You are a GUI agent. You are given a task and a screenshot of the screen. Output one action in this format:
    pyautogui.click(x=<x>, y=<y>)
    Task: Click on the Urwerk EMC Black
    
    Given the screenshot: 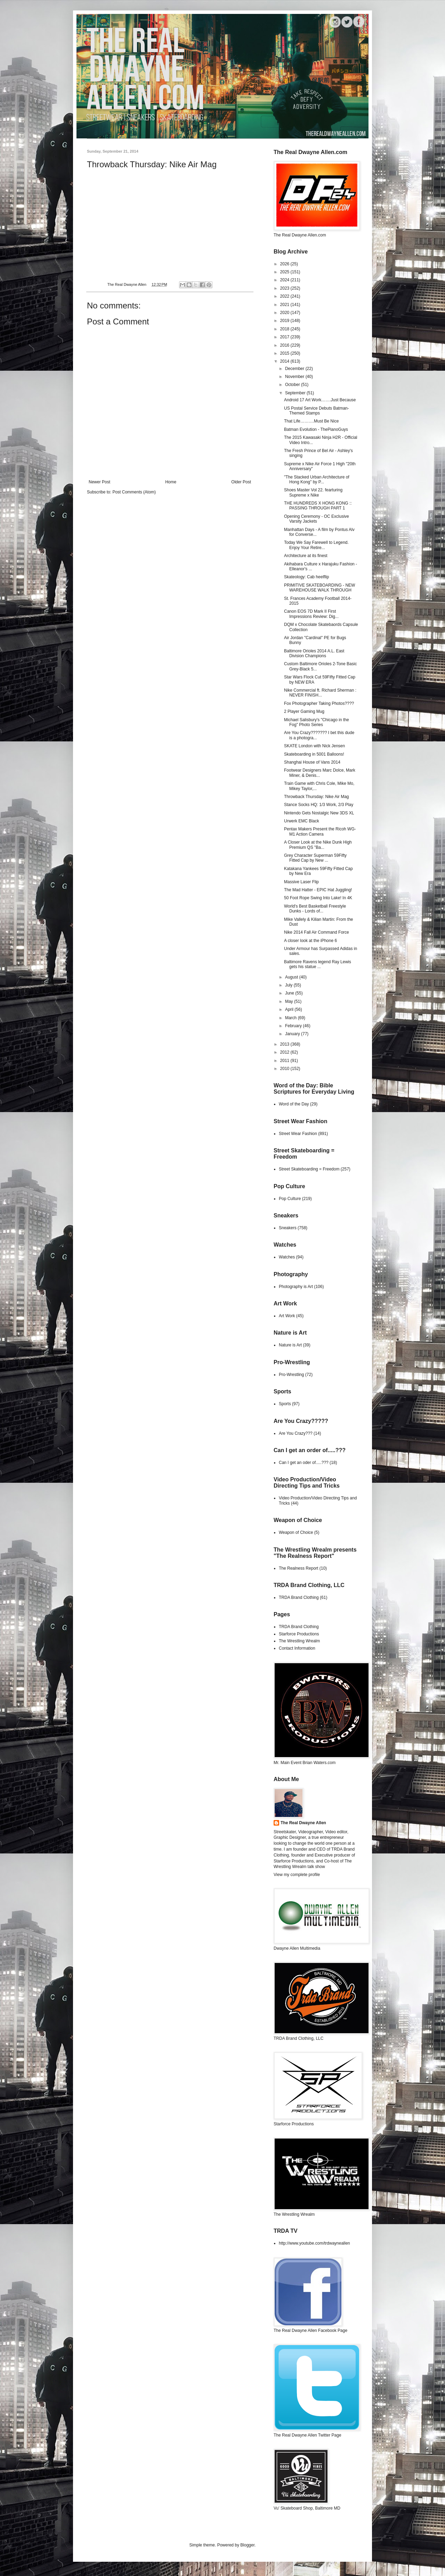 What is the action you would take?
    pyautogui.click(x=301, y=821)
    